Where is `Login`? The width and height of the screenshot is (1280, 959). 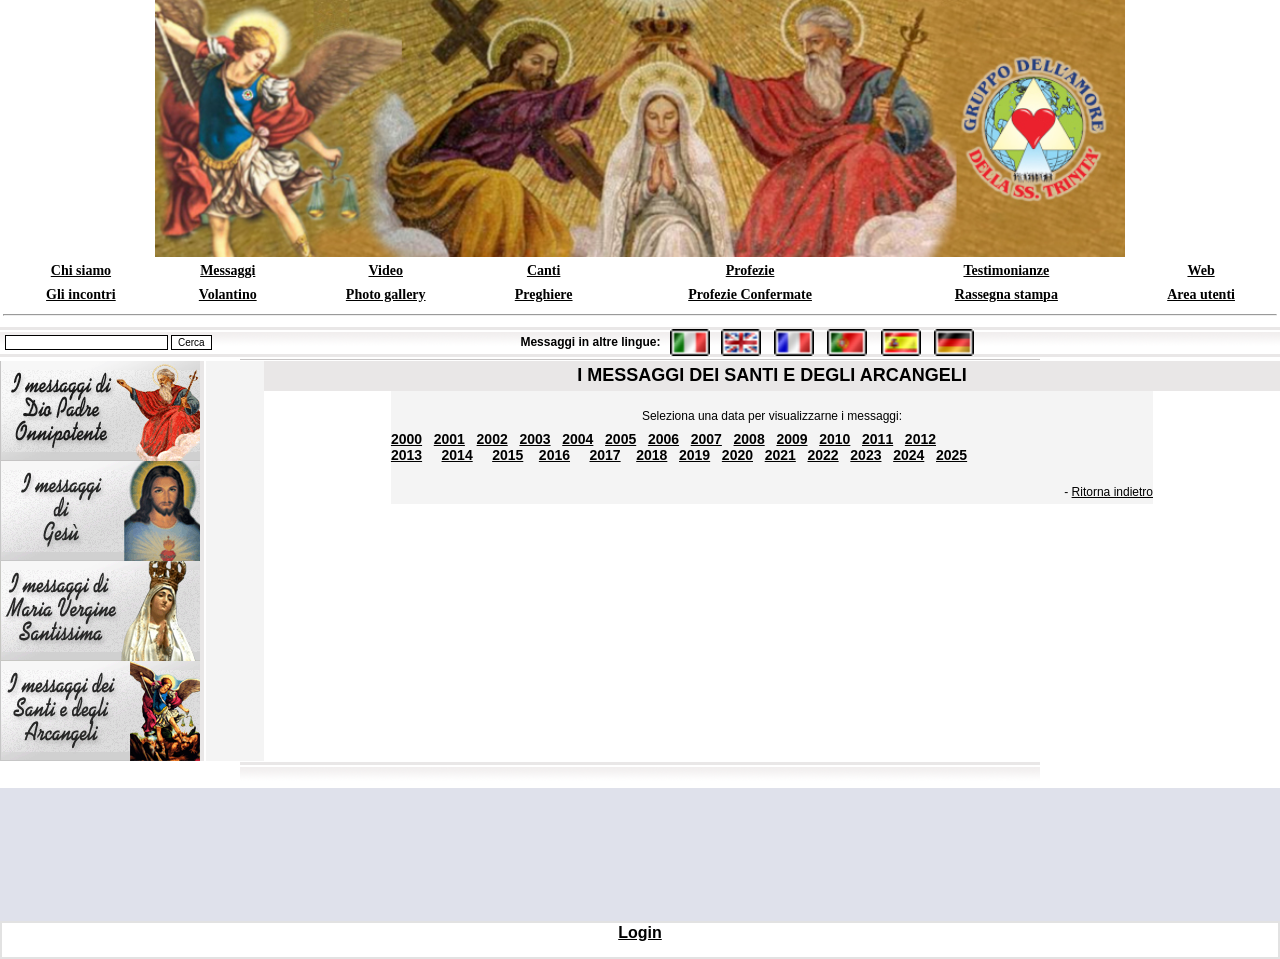 Login is located at coordinates (640, 932).